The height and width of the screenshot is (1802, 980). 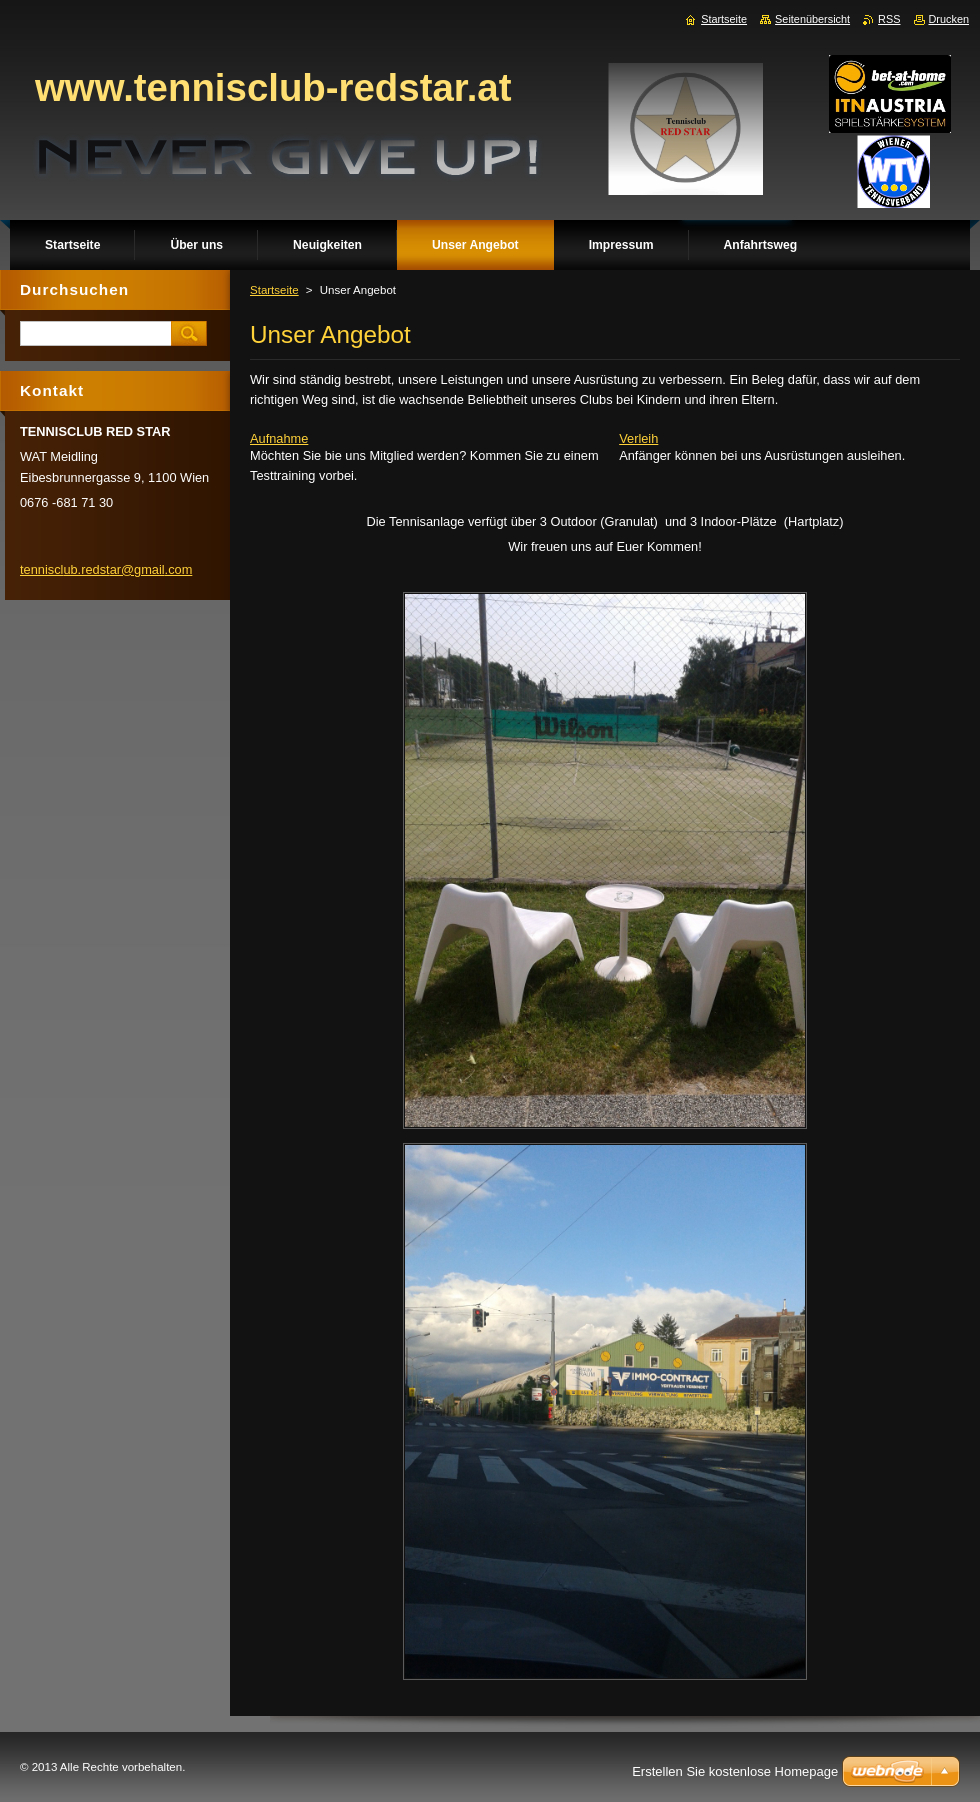 I want to click on RSS, so click(x=889, y=19).